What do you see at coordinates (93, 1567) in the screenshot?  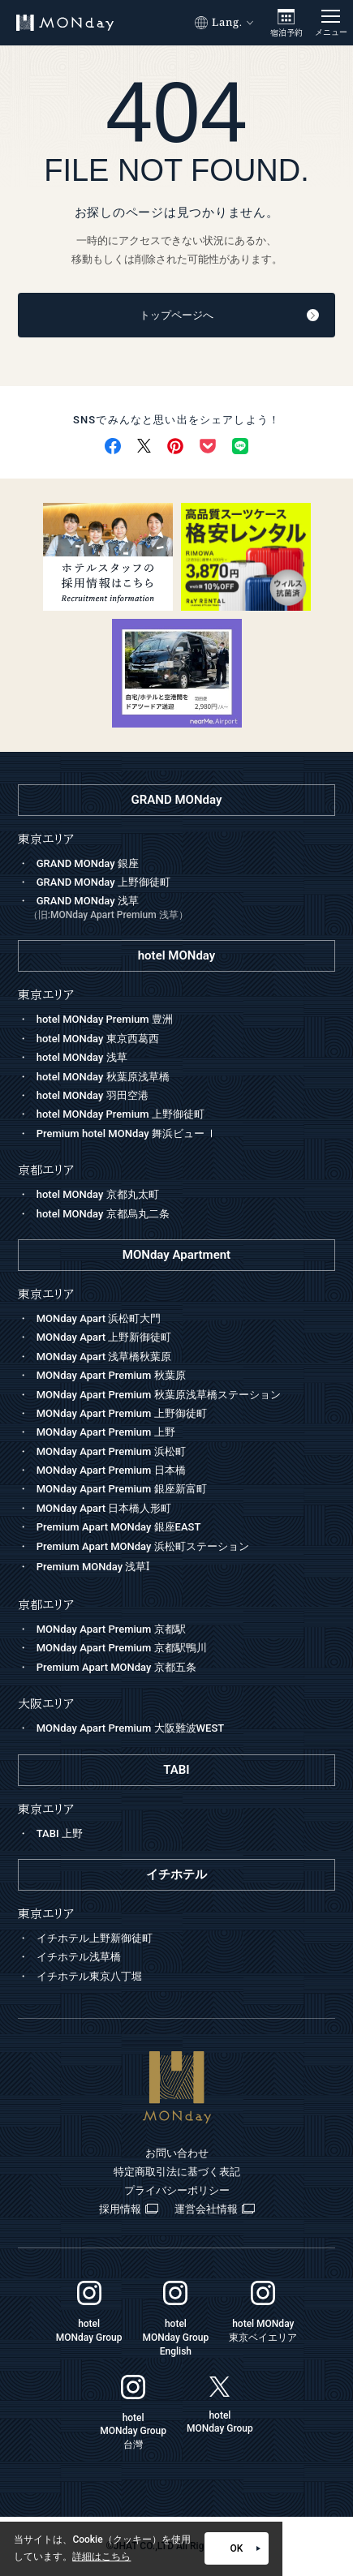 I see `Premium MONday 浅草` at bounding box center [93, 1567].